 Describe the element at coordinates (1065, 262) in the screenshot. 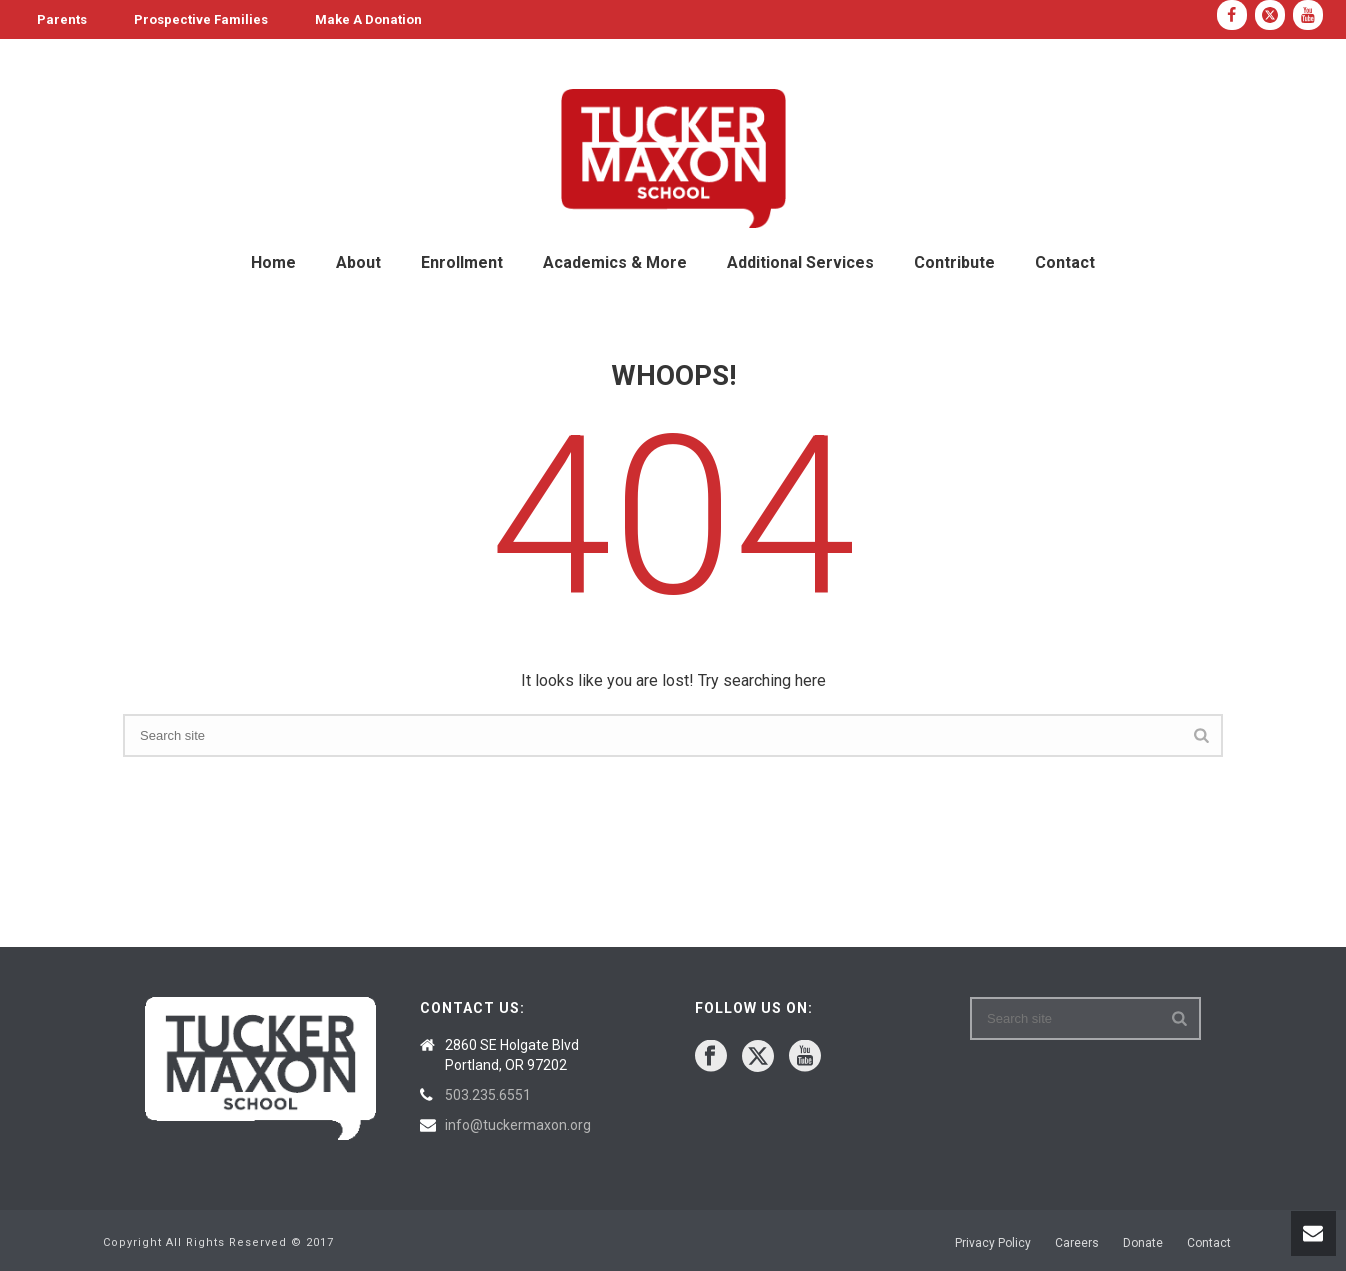

I see `Contact` at that location.